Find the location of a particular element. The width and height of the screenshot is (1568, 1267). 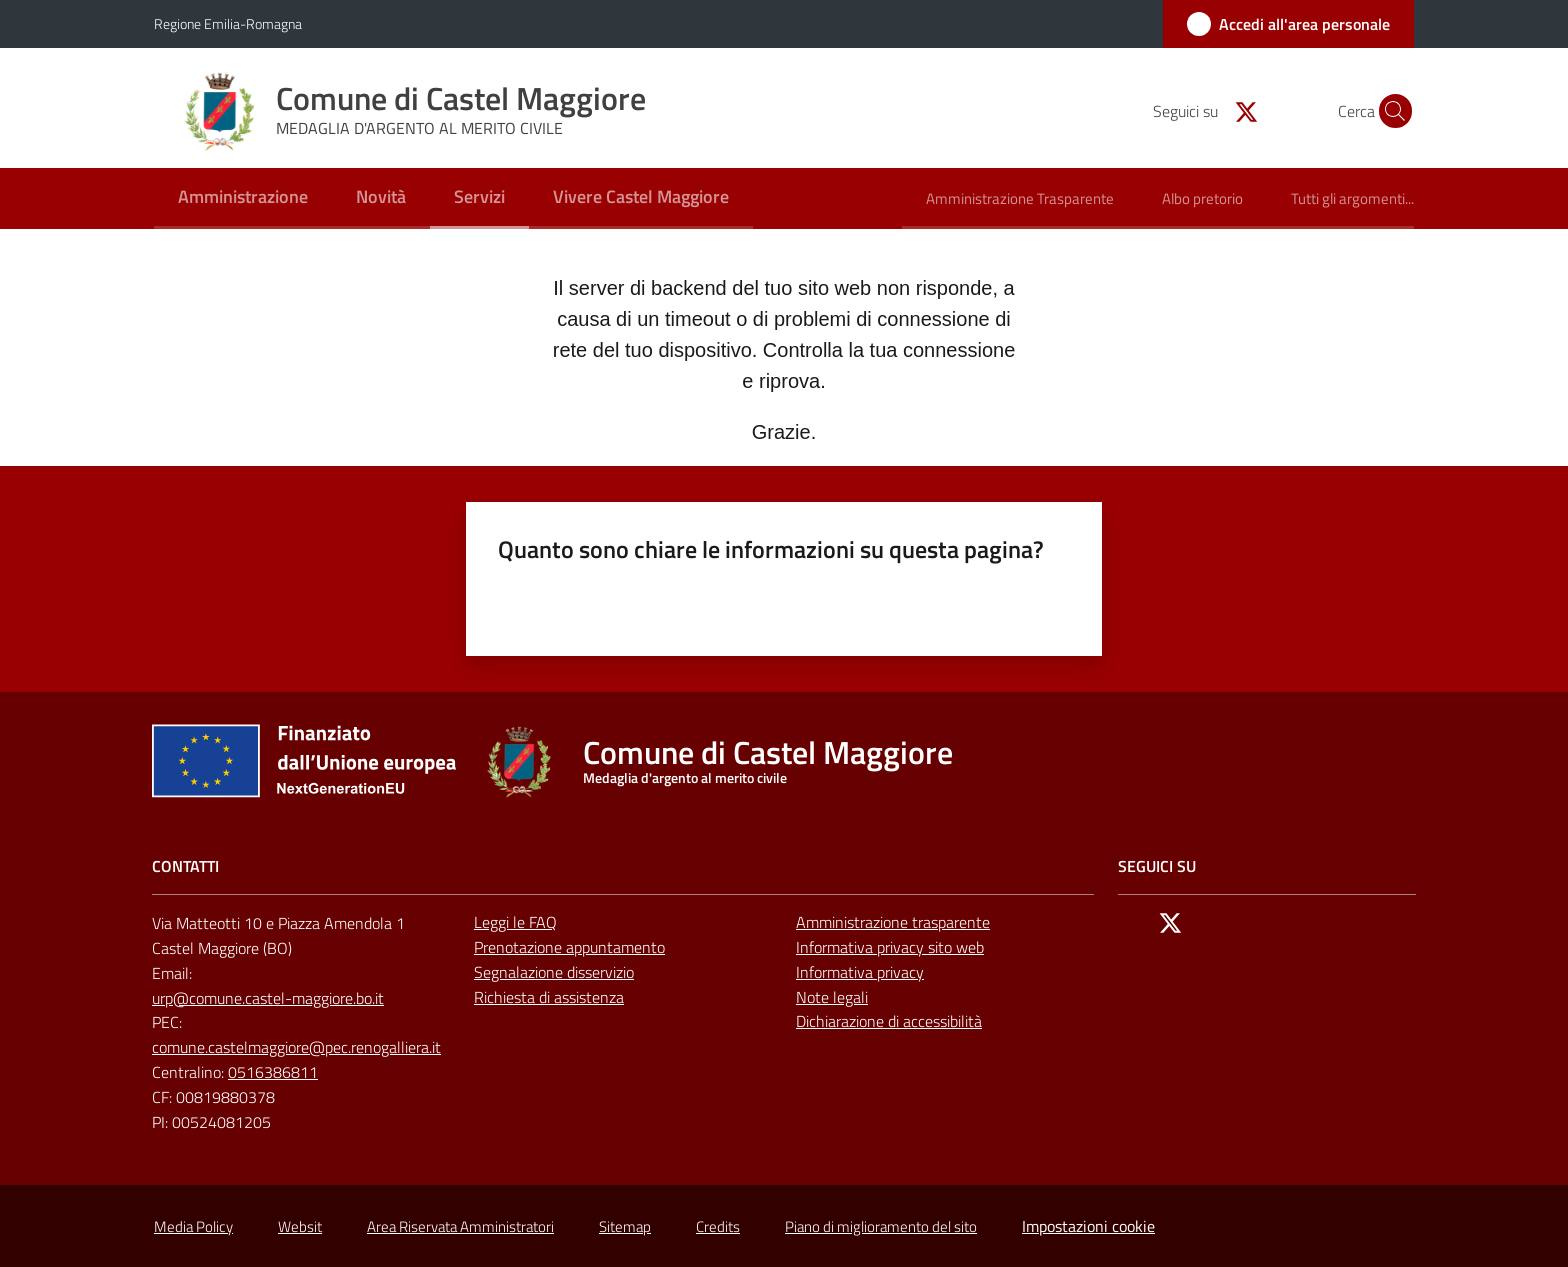

Informativa privacy is located at coordinates (860, 972).